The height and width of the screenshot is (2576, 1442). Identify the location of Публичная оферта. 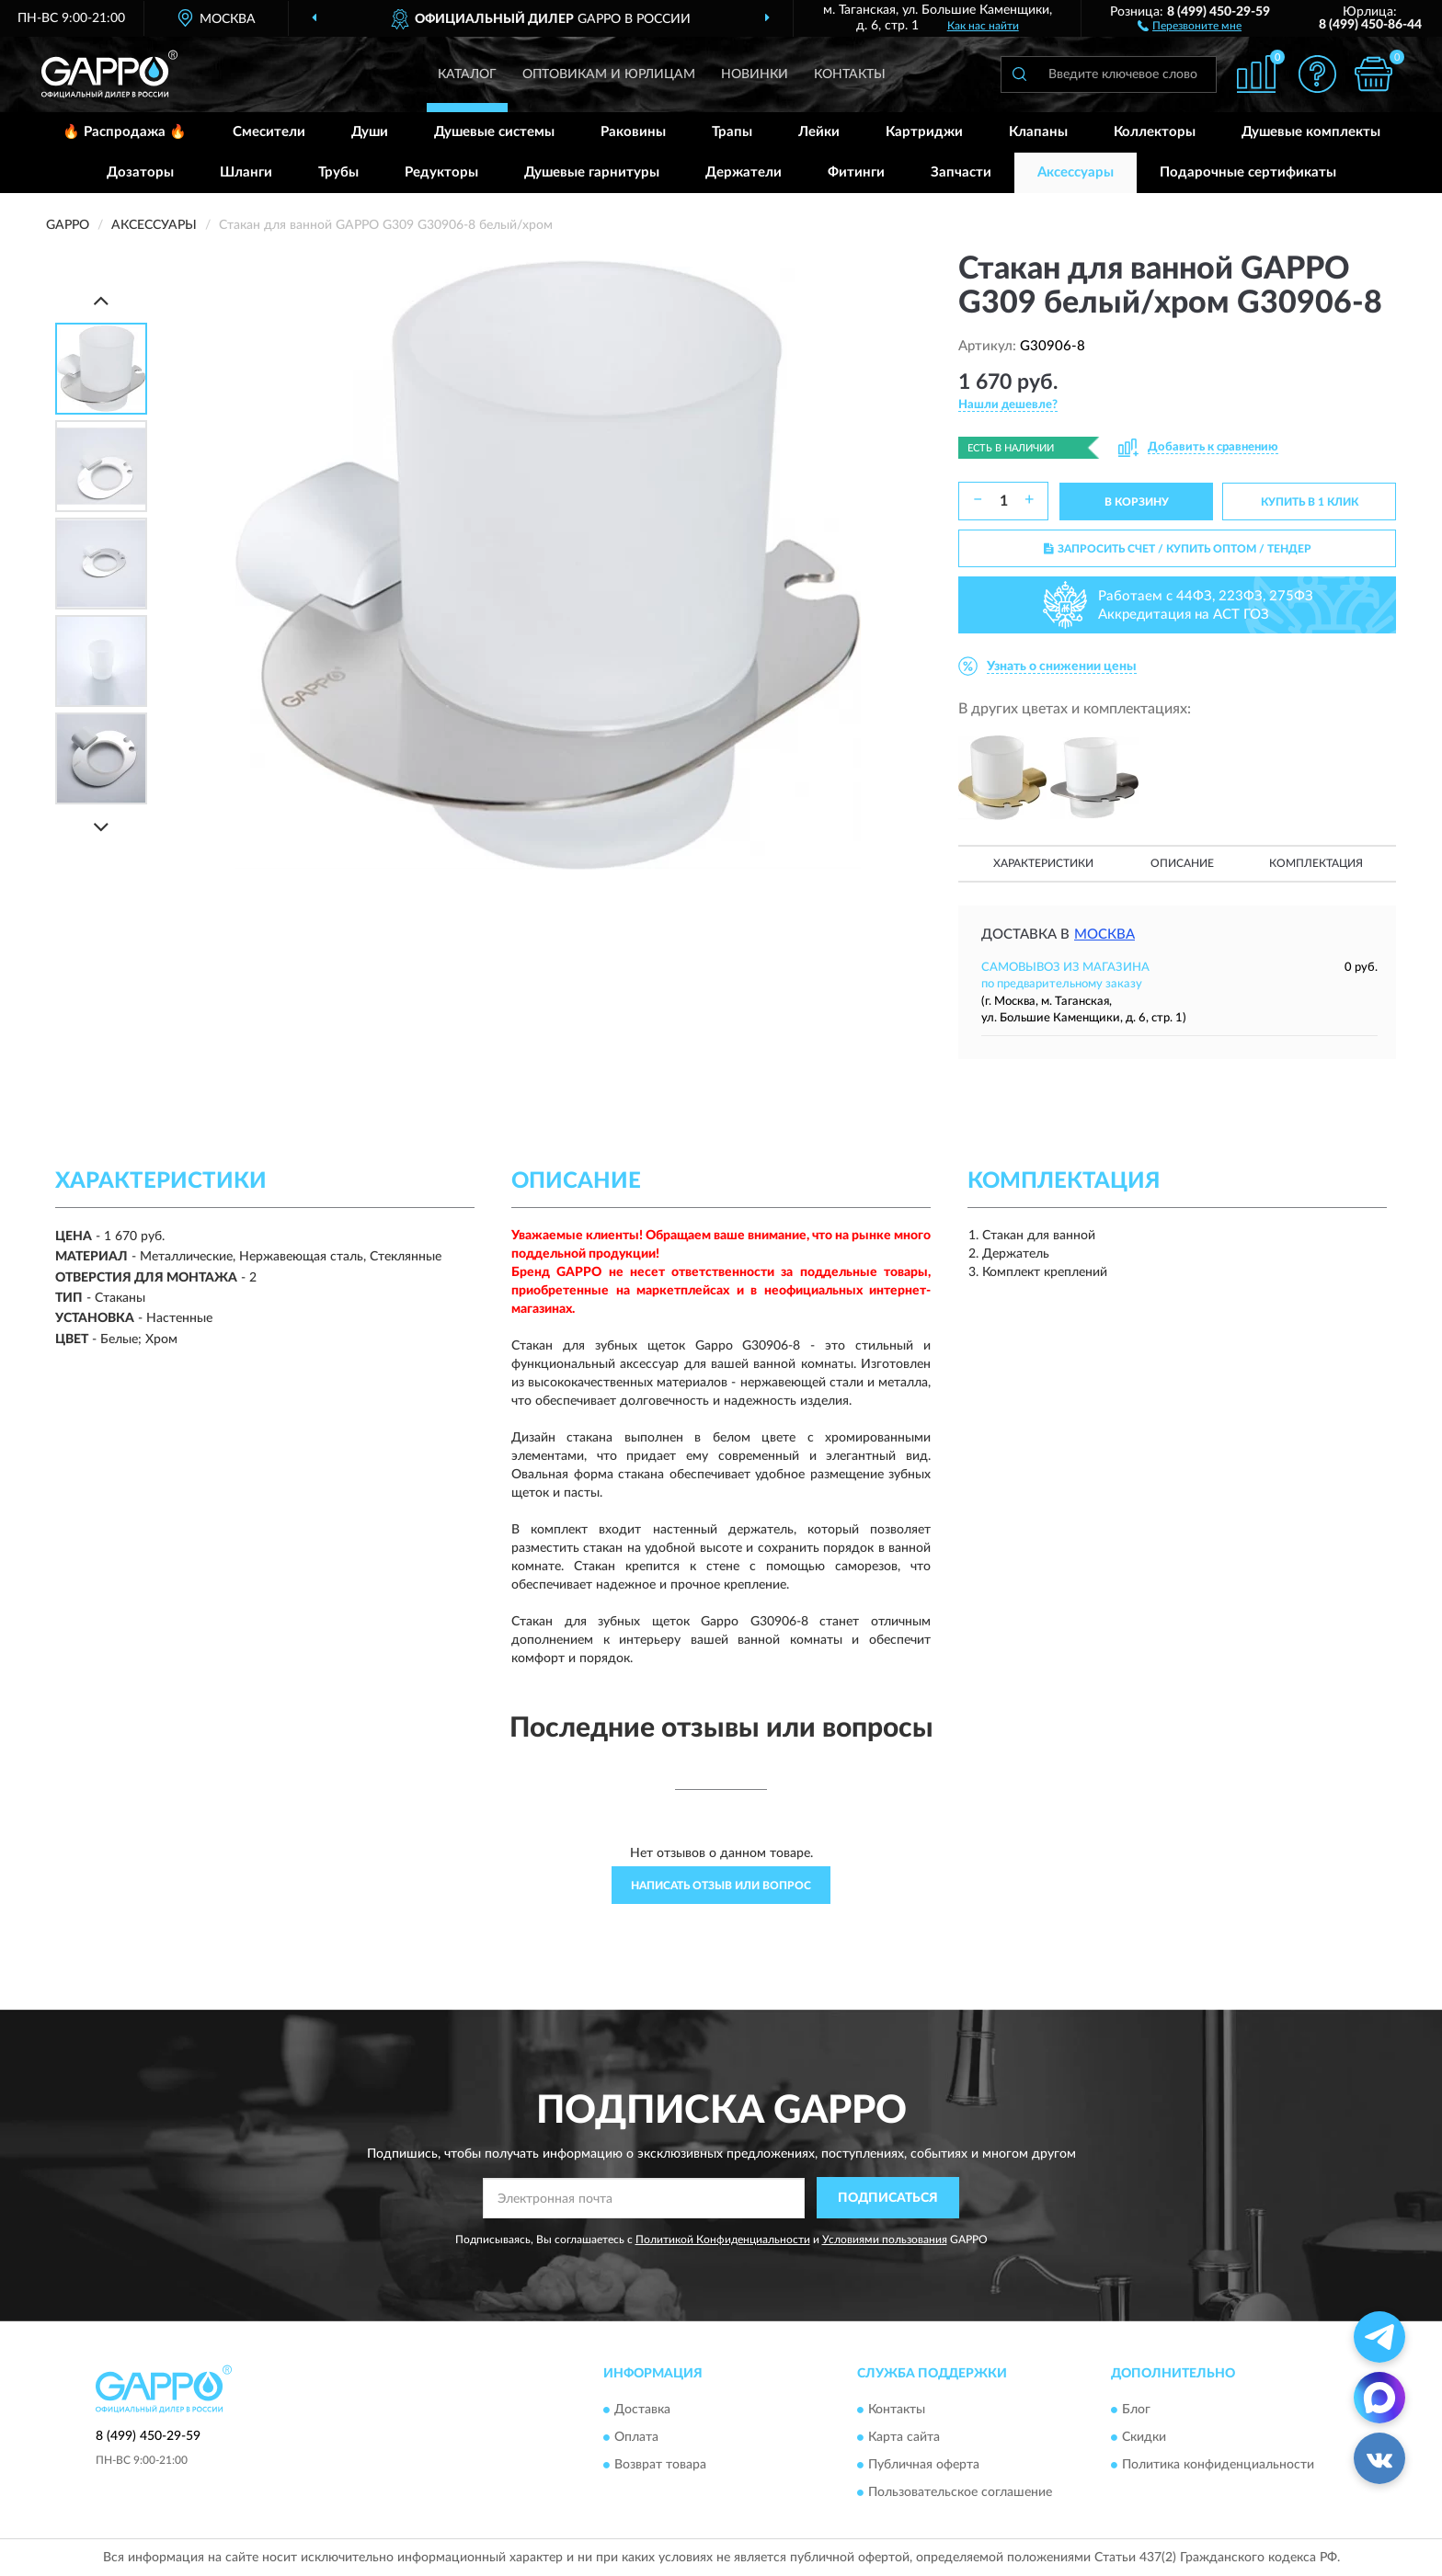
(923, 2464).